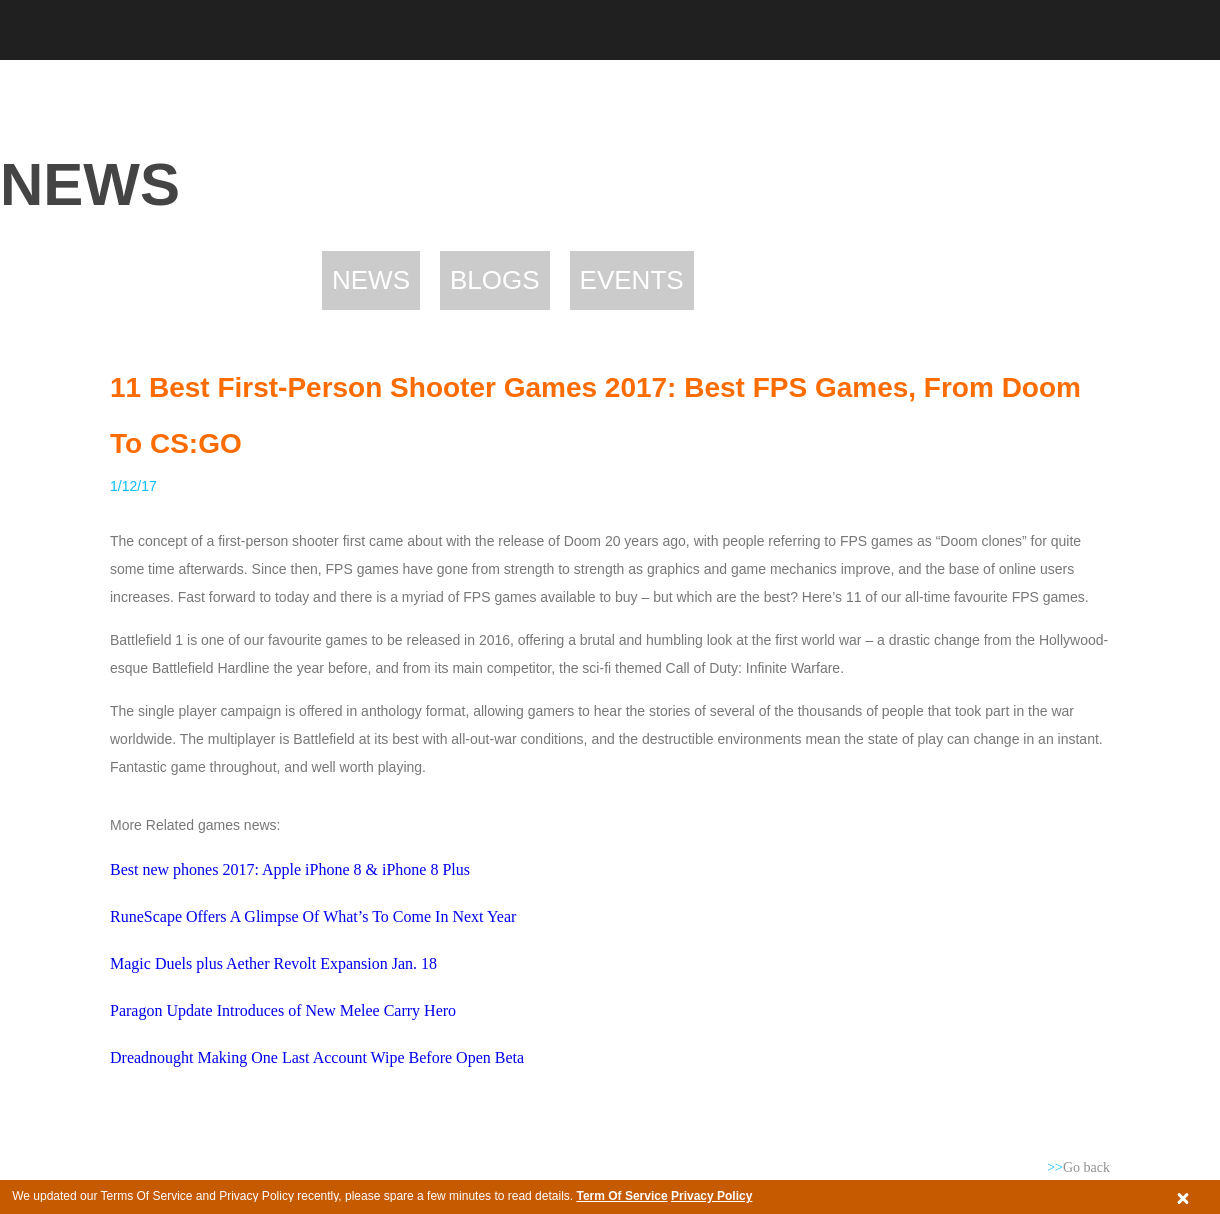 The height and width of the screenshot is (1214, 1220). I want to click on RuneScape Offers A Glimpse Of What’s To Come In Next Year, so click(313, 916).